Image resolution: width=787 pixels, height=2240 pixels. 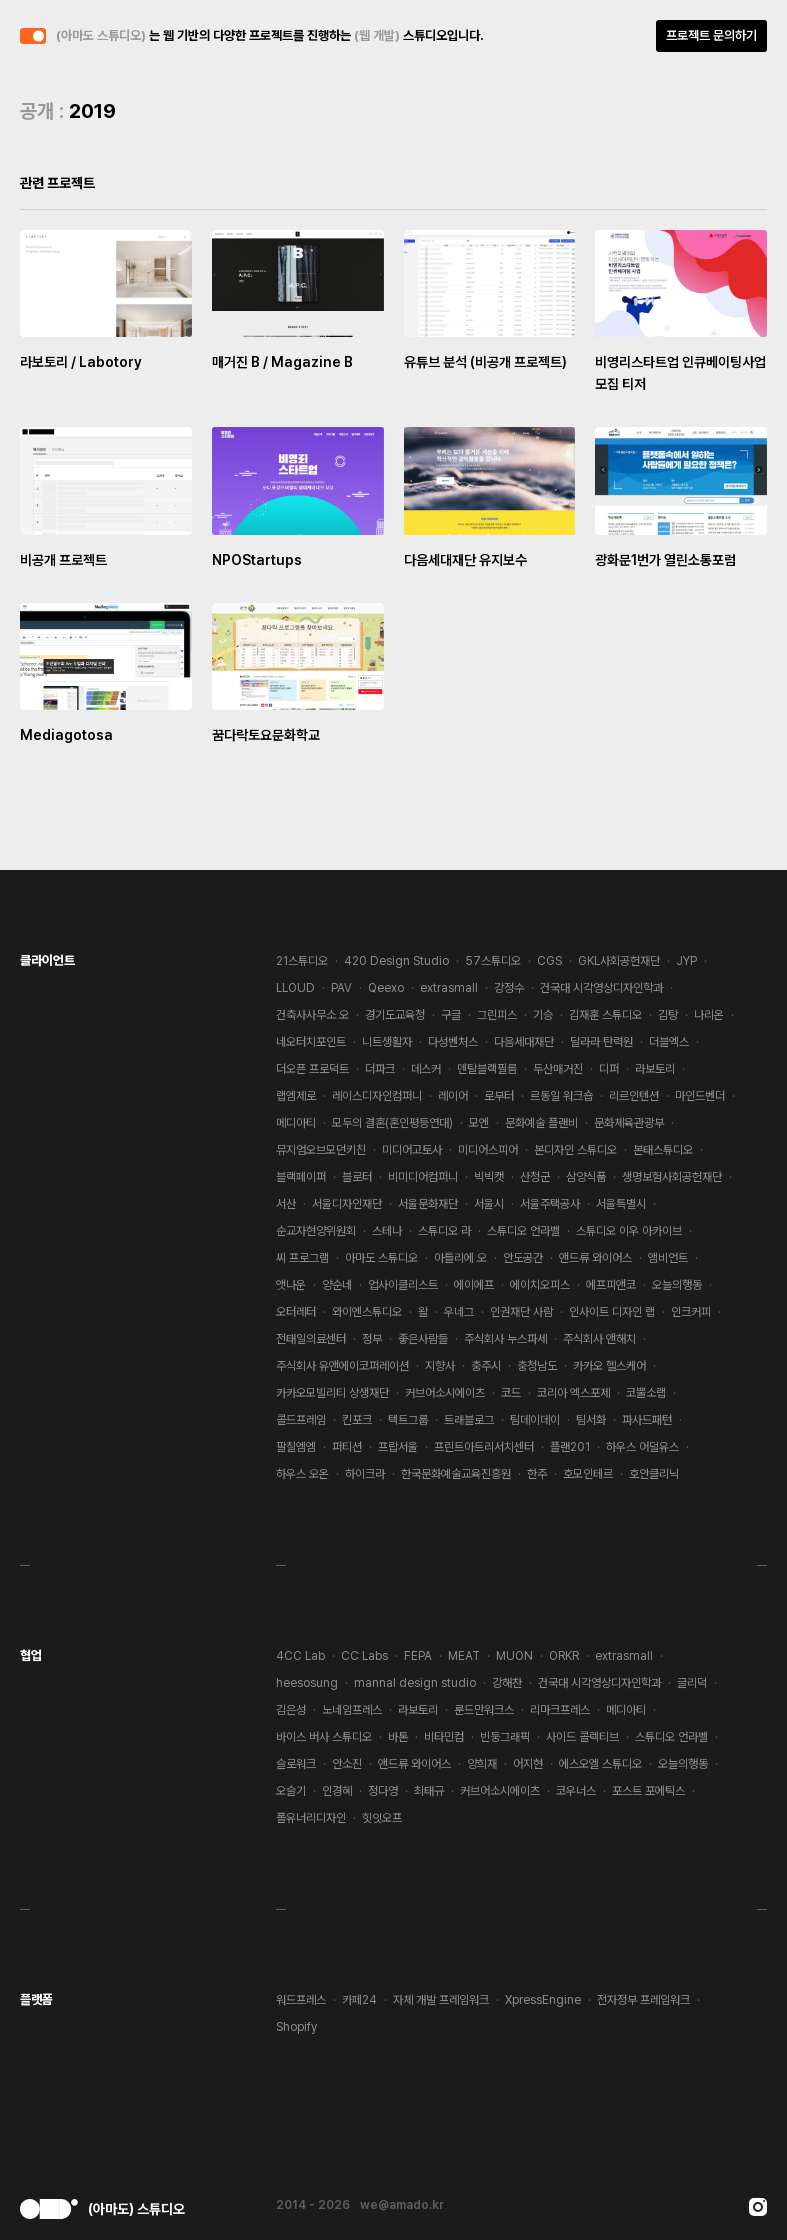 I want to click on 레이스디자인컴퍼니, so click(x=377, y=1096).